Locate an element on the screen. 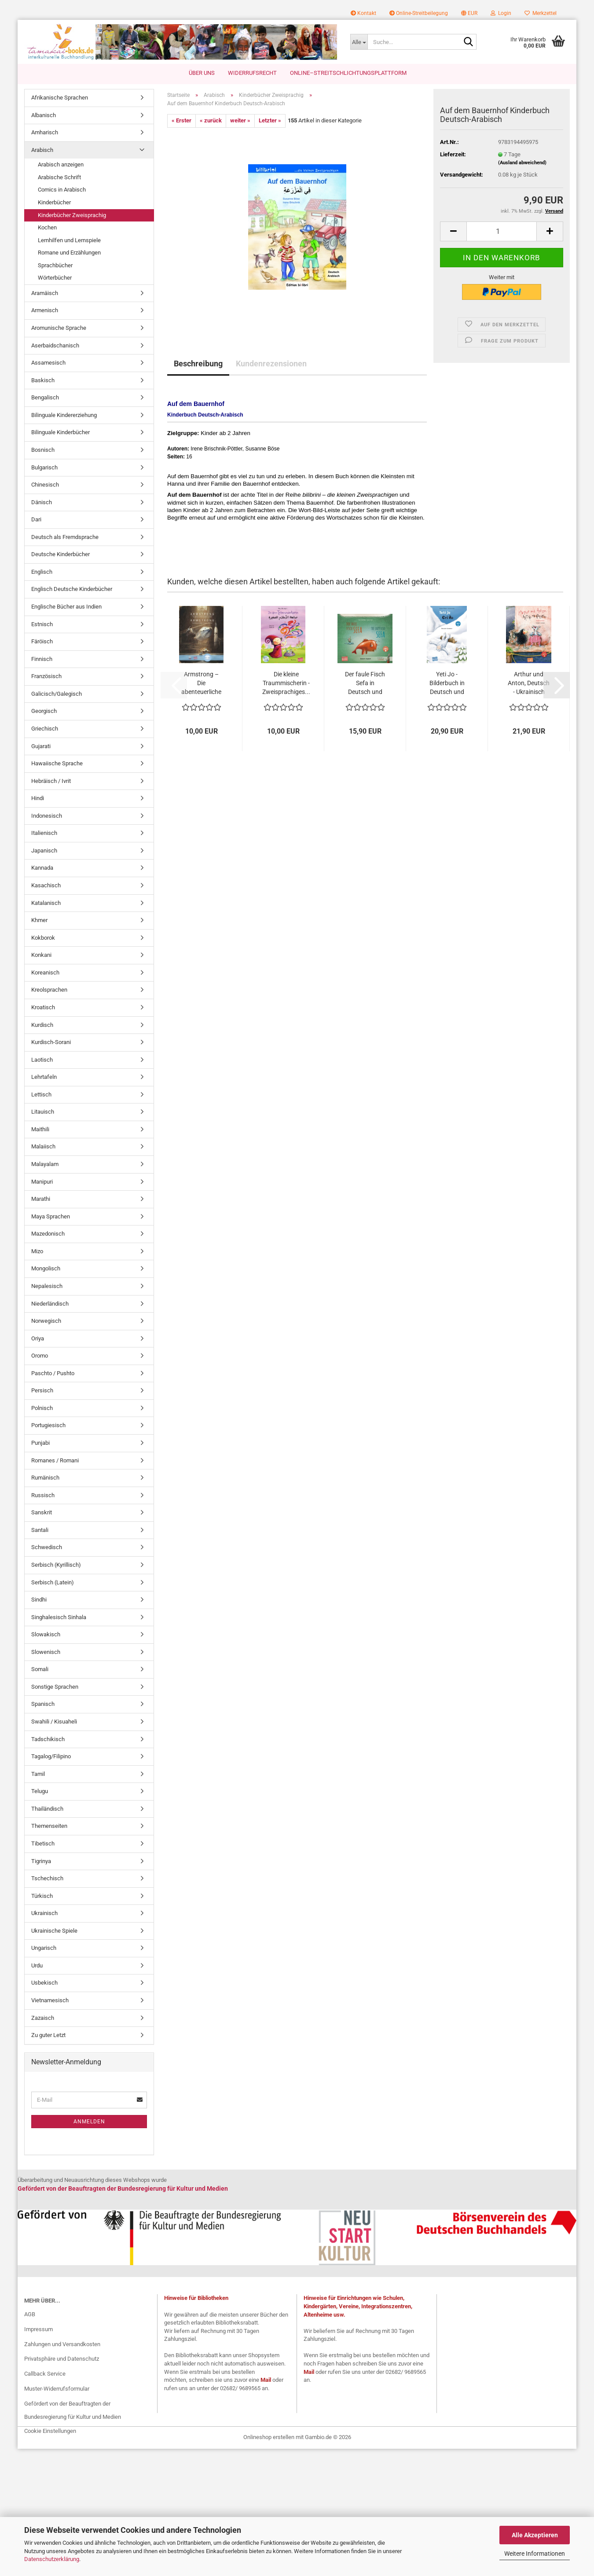 This screenshot has width=594, height=2576. Georgisch is located at coordinates (44, 711).